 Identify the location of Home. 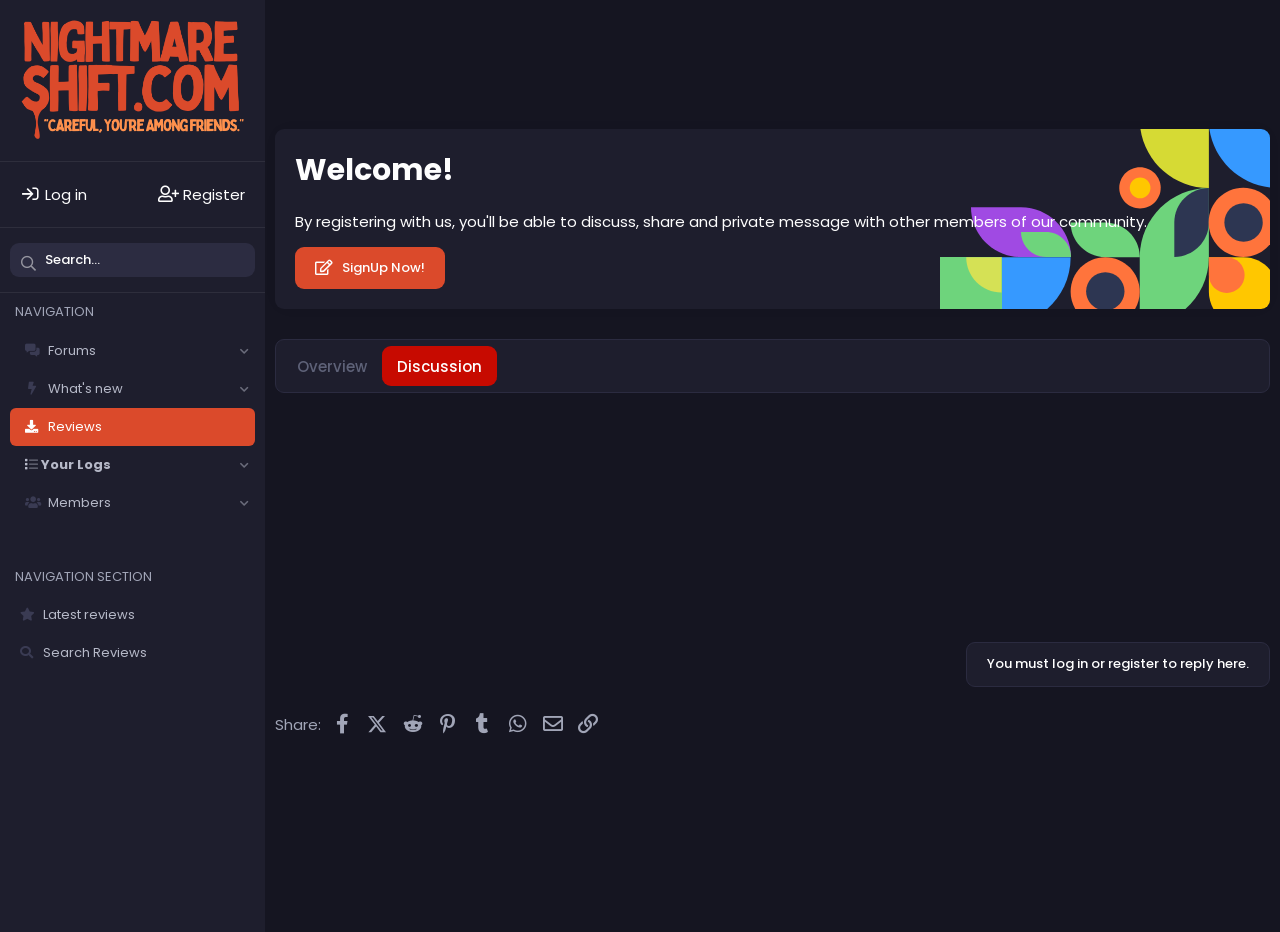
(837, 785).